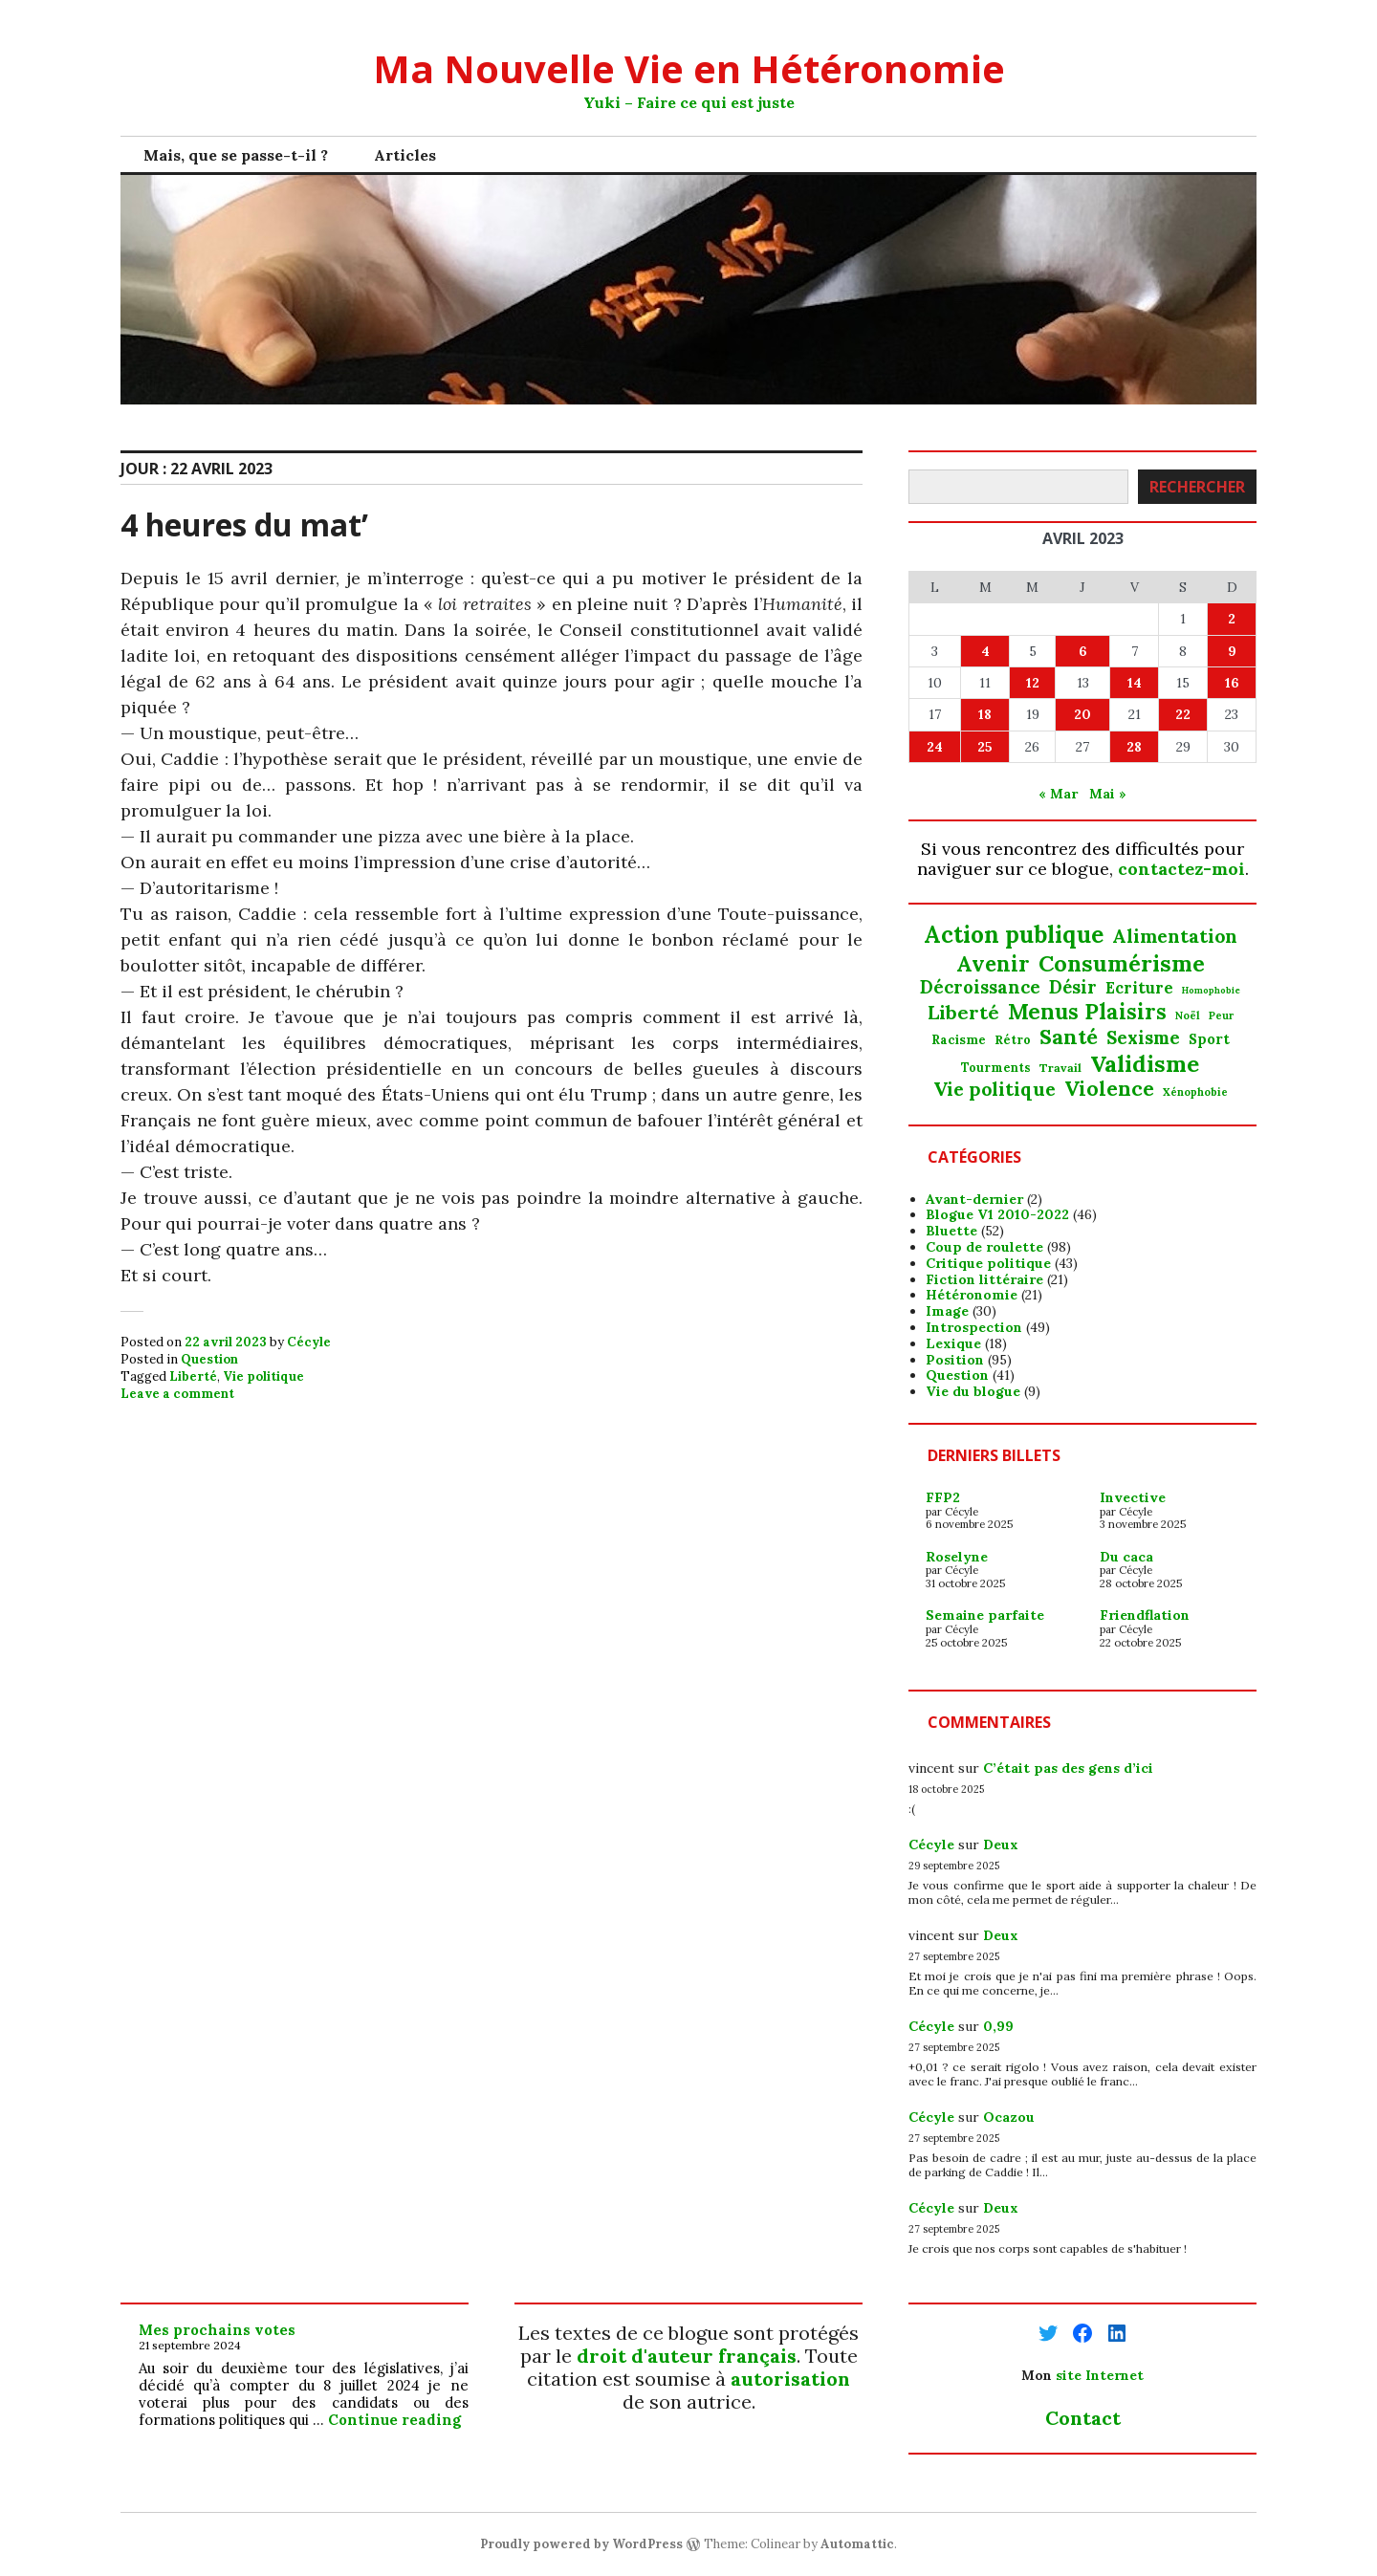 The image size is (1377, 2576). What do you see at coordinates (217, 2330) in the screenshot?
I see `Mes prochains votes` at bounding box center [217, 2330].